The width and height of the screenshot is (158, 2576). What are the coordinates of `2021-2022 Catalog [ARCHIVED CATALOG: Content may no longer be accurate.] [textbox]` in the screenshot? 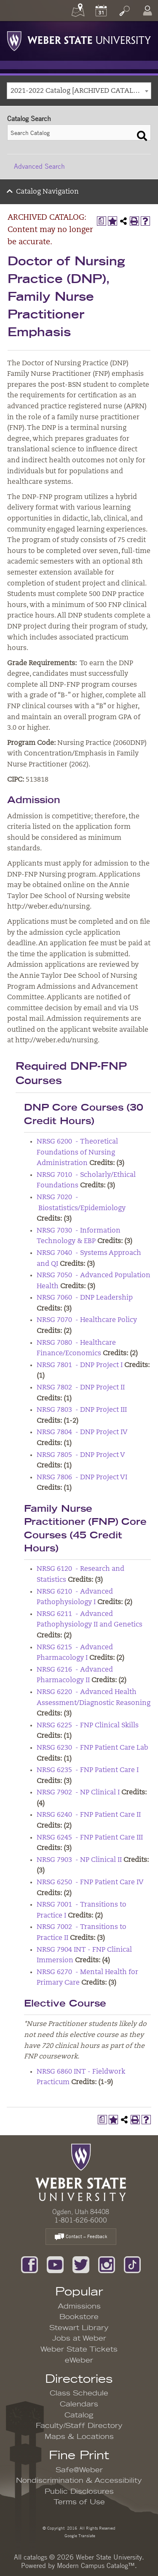 It's located at (81, 91).